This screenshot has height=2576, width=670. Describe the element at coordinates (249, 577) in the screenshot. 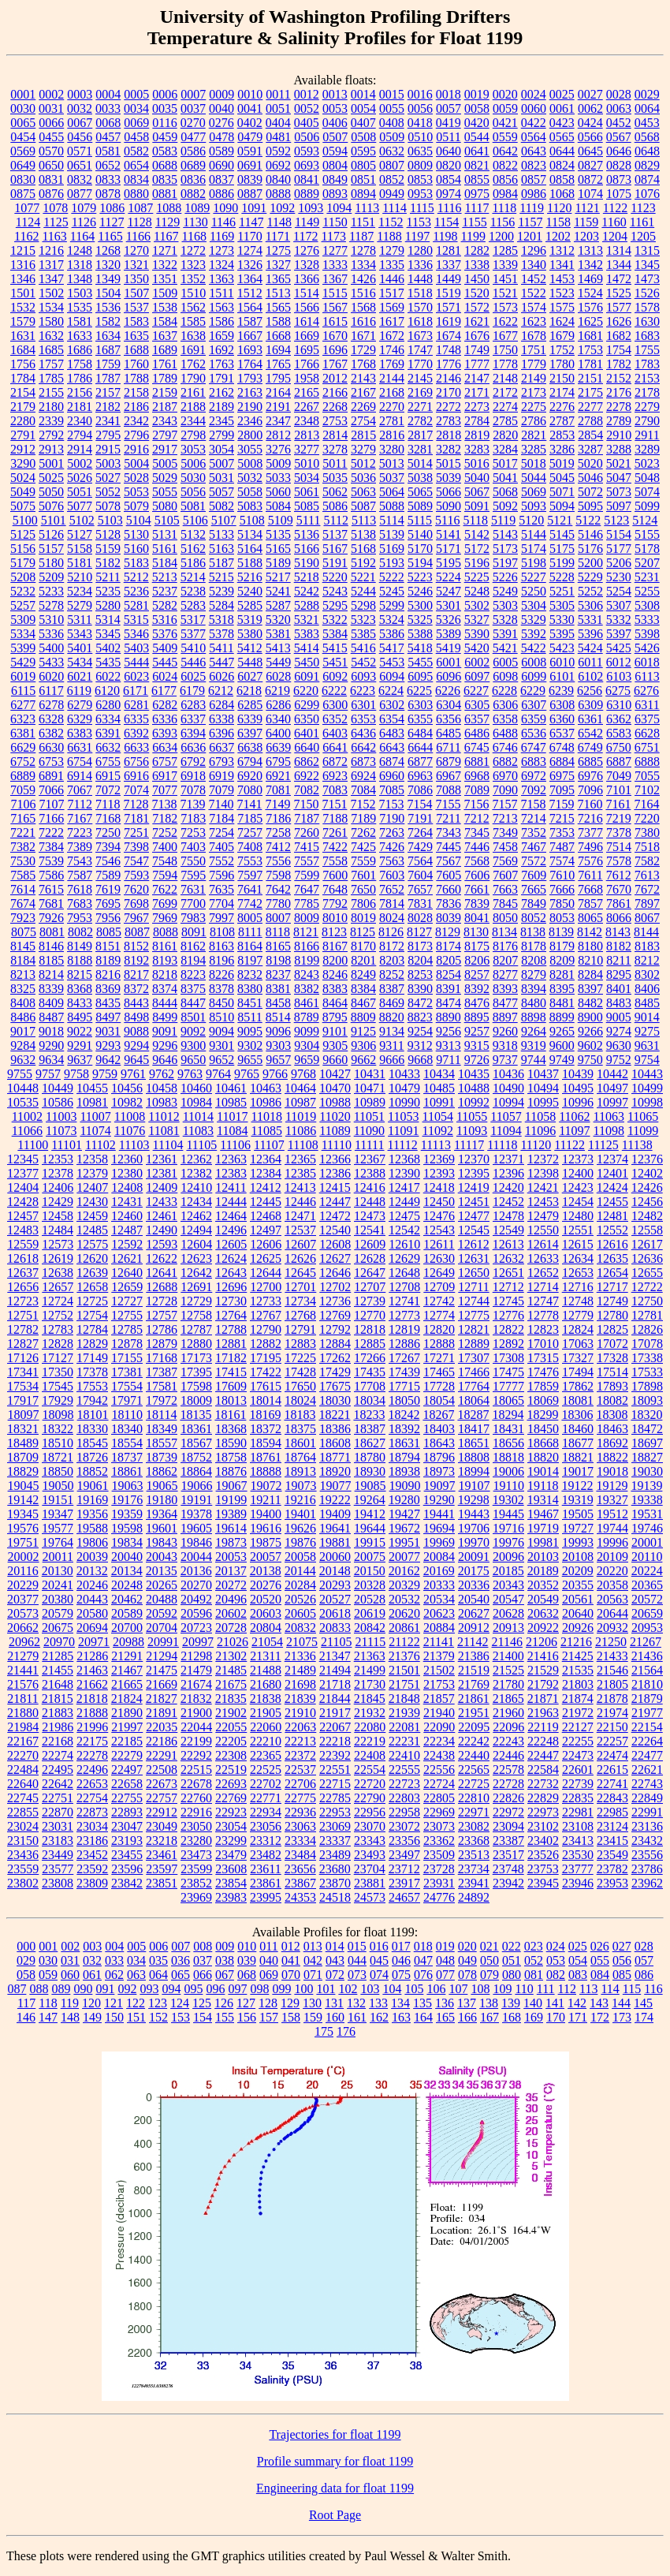

I see `5216` at that location.